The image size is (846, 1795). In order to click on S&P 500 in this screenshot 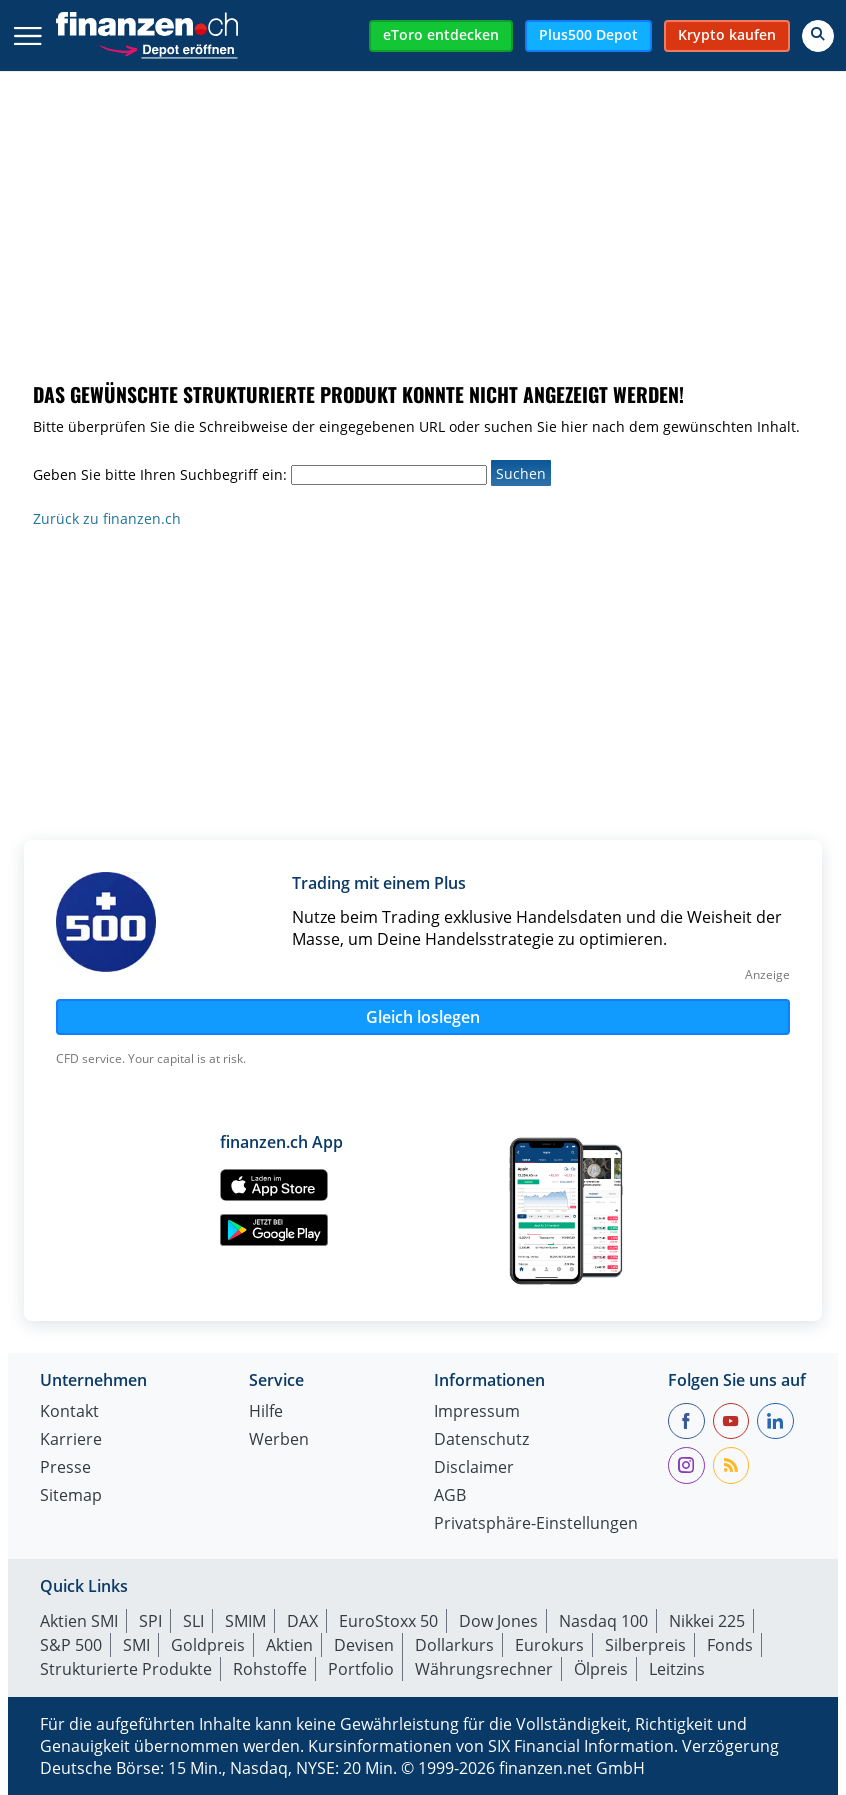, I will do `click(71, 1645)`.